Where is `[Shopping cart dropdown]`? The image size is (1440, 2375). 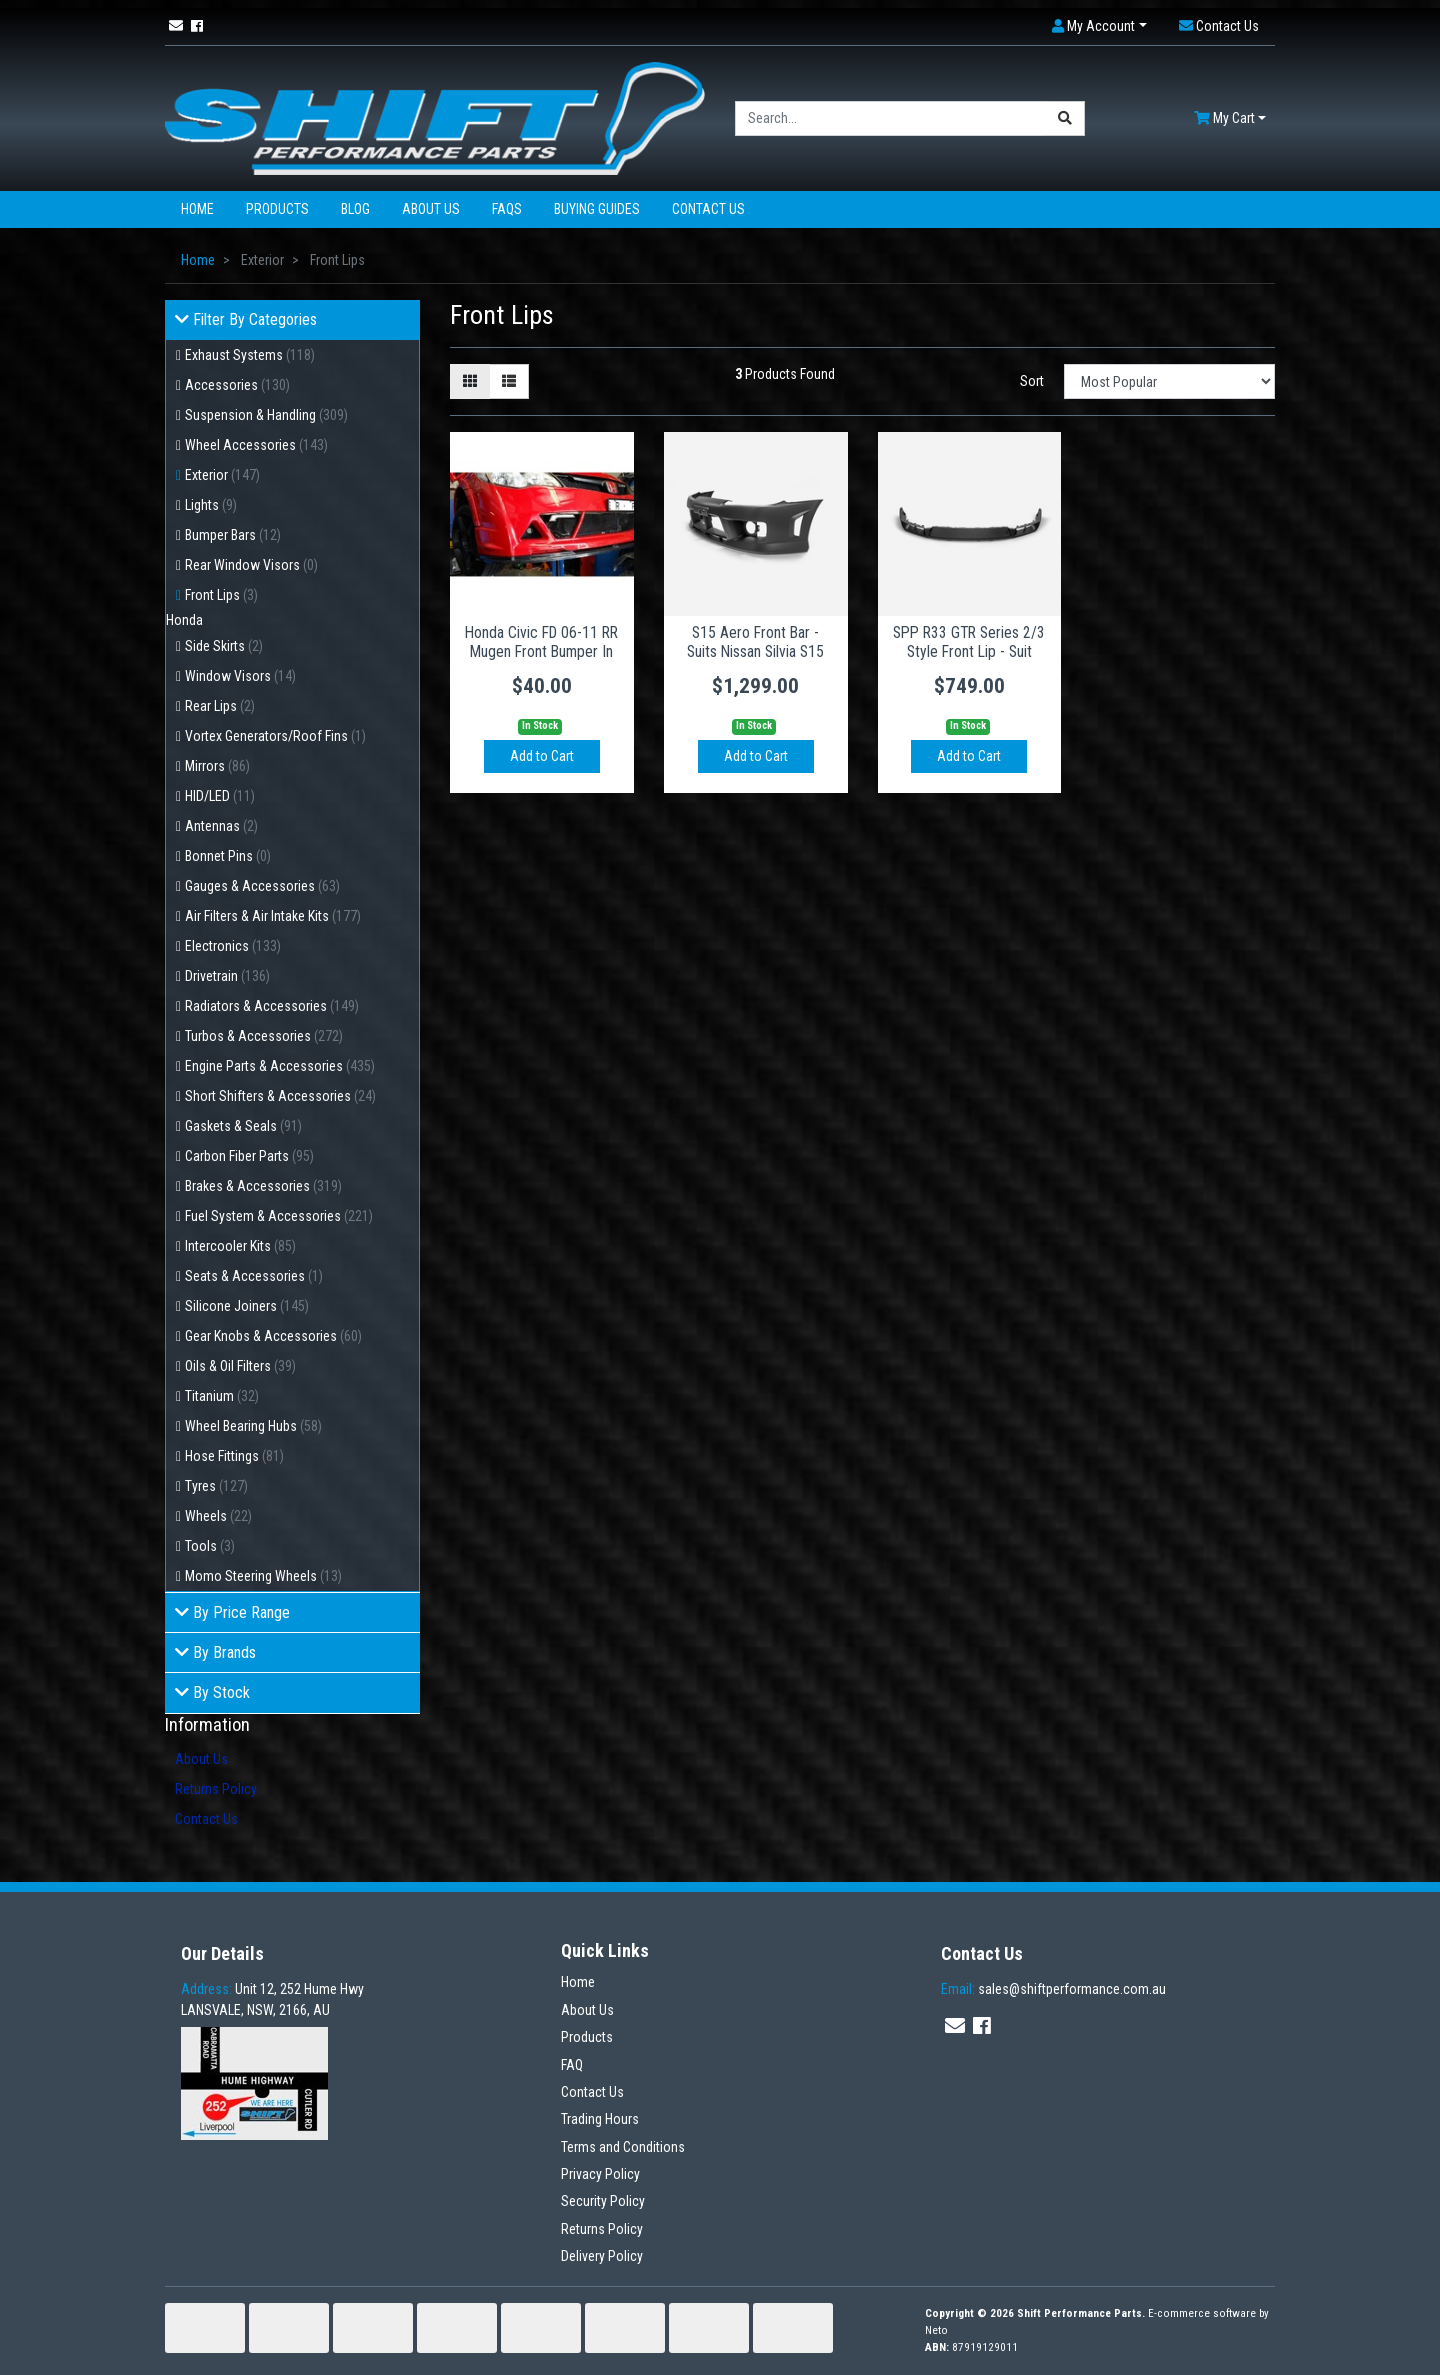 [Shopping cart dropdown] is located at coordinates (1230, 118).